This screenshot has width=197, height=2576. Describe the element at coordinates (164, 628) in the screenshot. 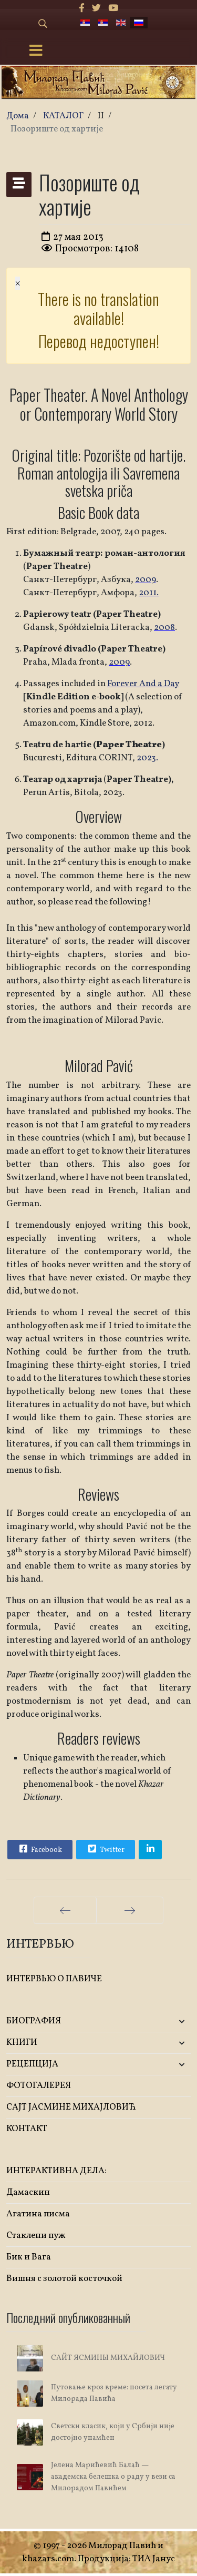

I see `2008` at that location.